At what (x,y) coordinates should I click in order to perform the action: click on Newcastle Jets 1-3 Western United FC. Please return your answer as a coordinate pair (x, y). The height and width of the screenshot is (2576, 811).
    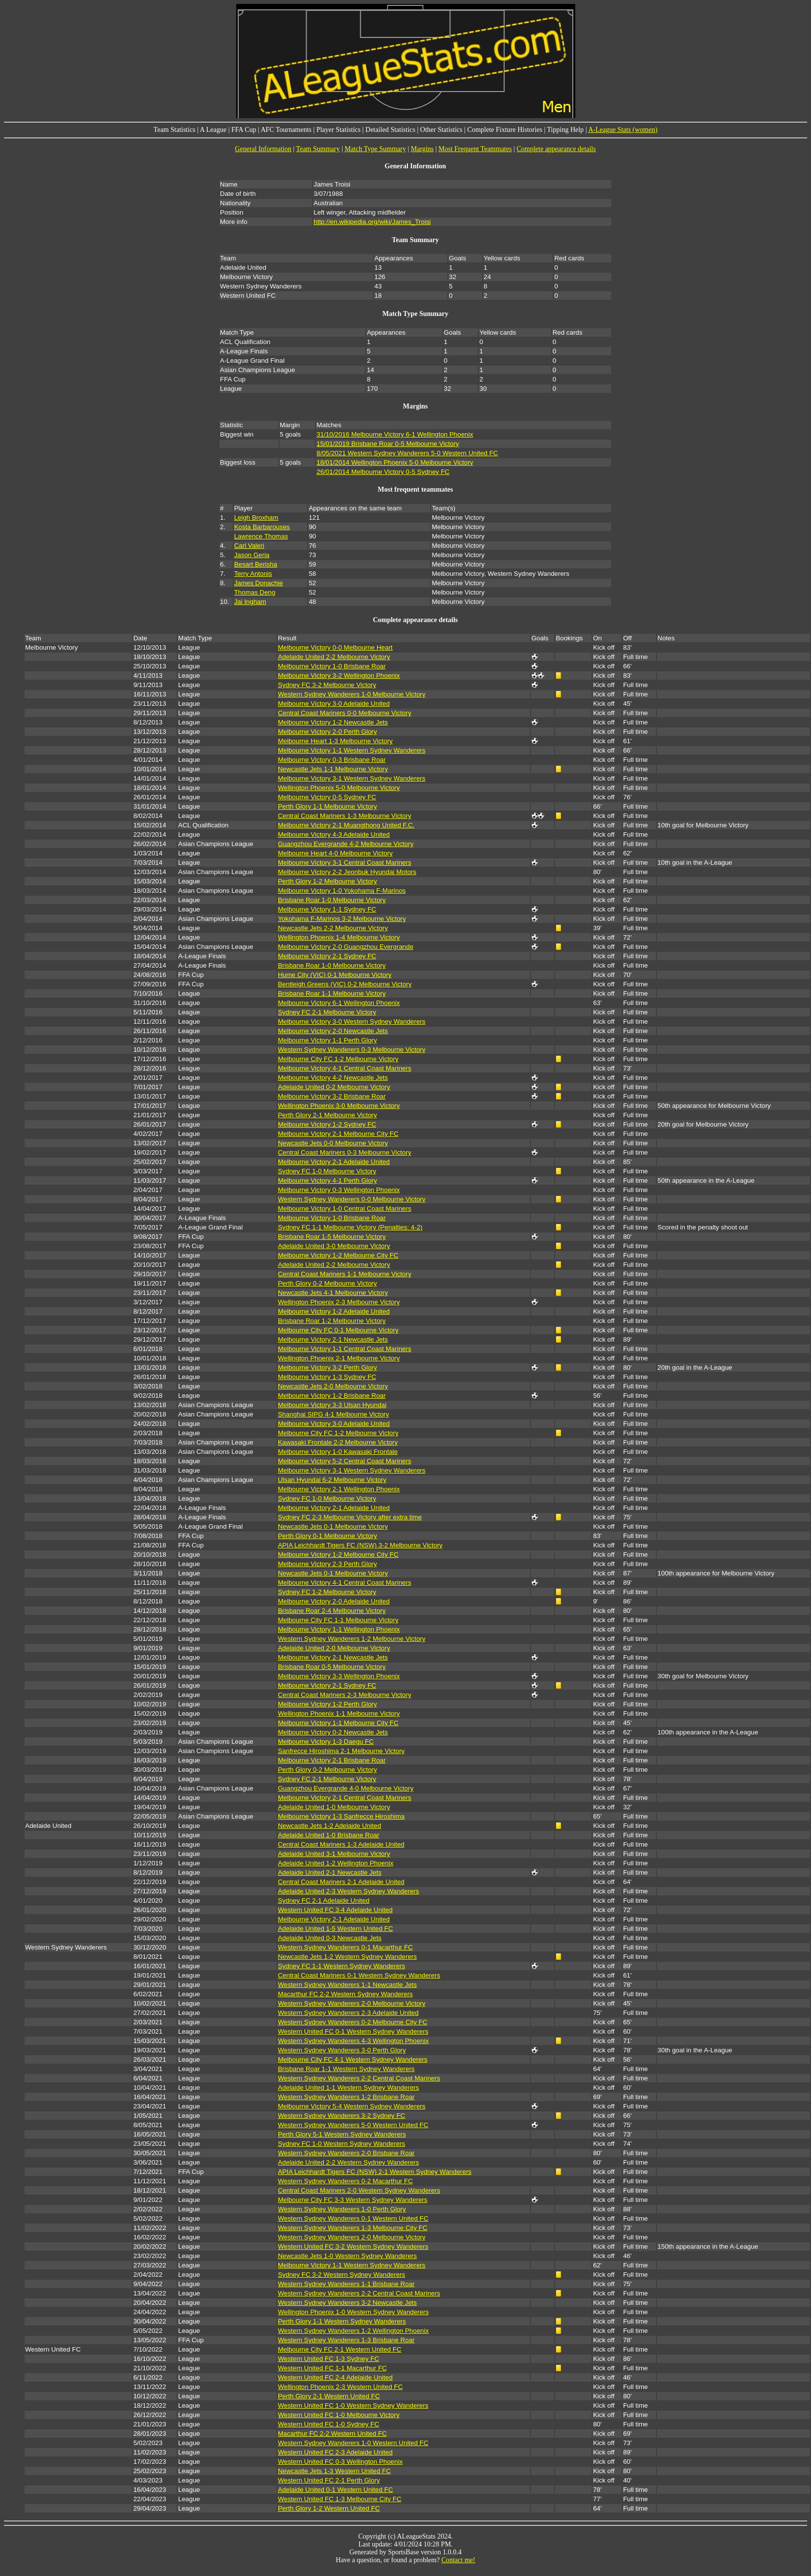
    Looking at the image, I should click on (334, 2471).